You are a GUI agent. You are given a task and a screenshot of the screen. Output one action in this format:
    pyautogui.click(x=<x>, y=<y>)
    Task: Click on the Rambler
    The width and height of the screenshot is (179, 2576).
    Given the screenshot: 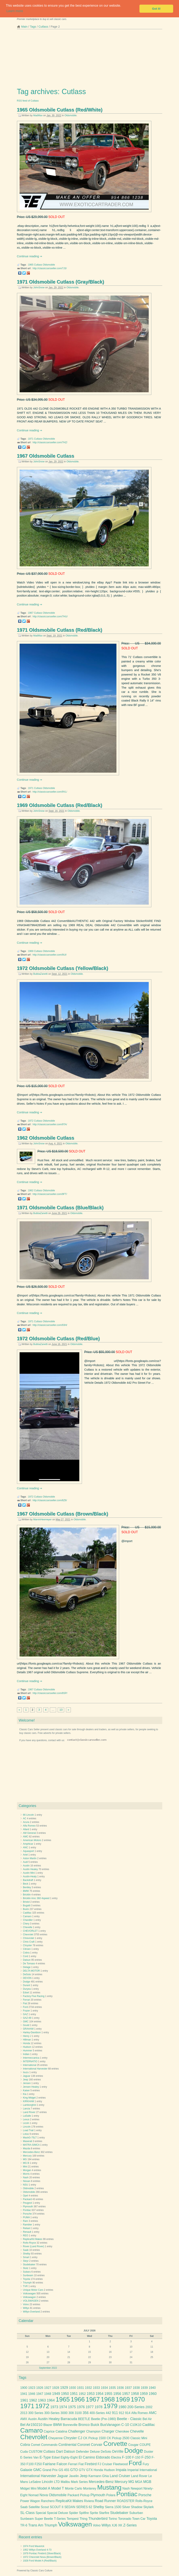 What is the action you would take?
    pyautogui.click(x=27, y=2224)
    